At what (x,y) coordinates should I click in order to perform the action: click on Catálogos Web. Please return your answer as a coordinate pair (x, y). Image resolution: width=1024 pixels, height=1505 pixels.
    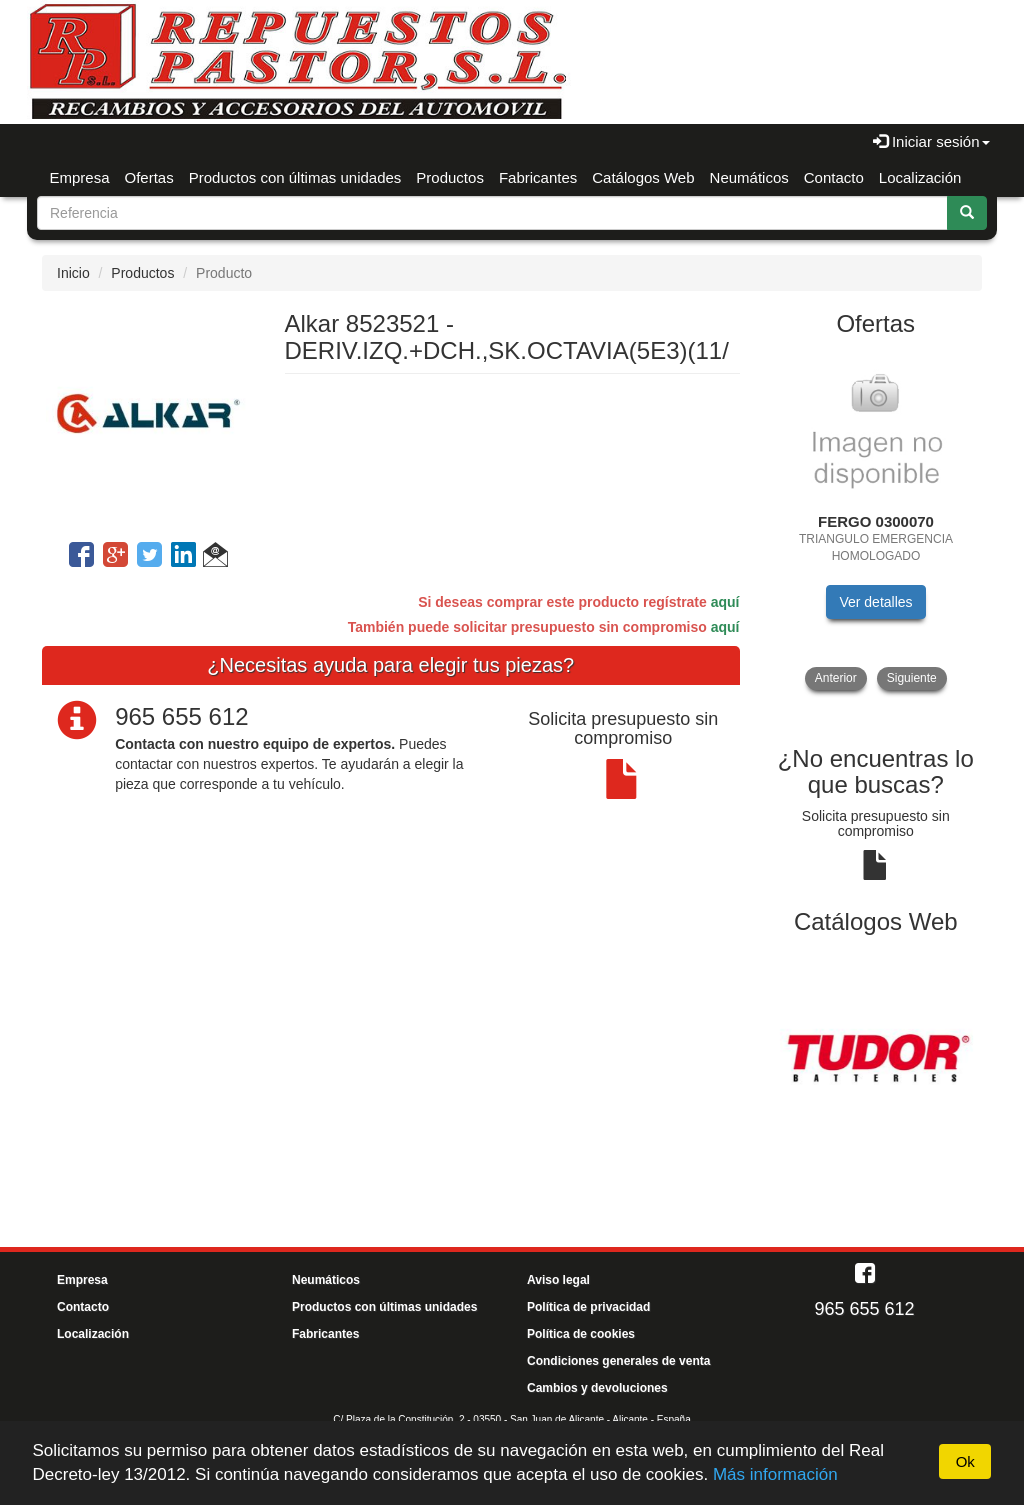
    Looking at the image, I should click on (643, 177).